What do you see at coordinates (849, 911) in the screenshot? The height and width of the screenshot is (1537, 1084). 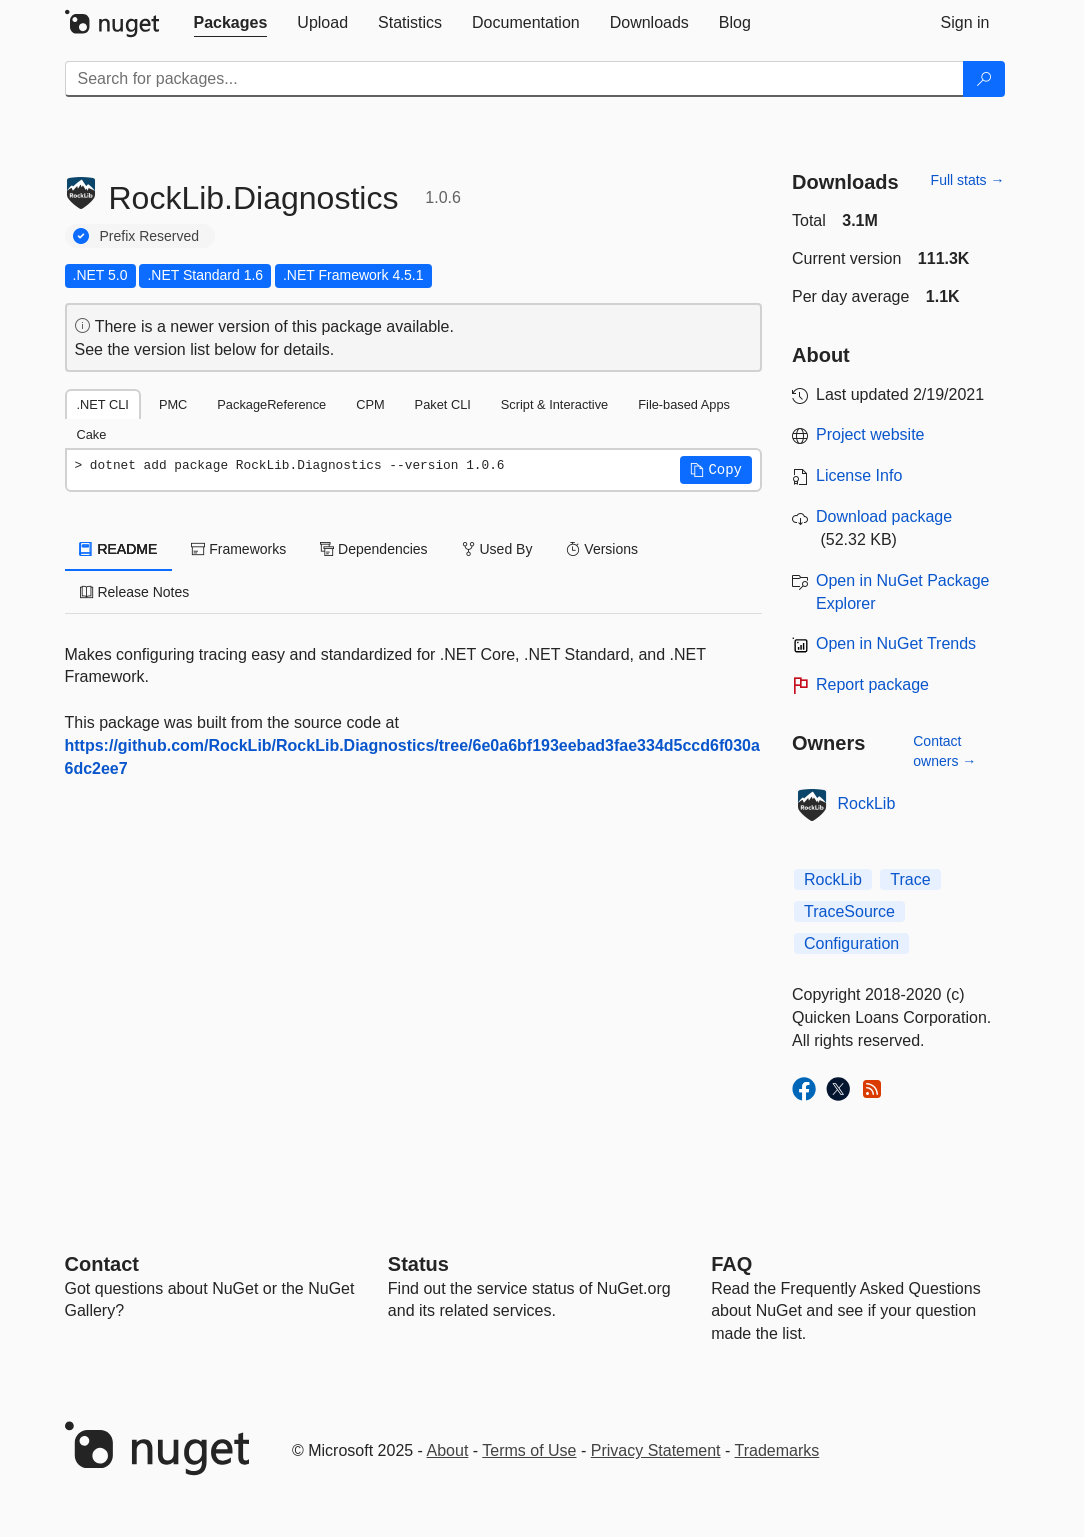 I see `TraceSource` at bounding box center [849, 911].